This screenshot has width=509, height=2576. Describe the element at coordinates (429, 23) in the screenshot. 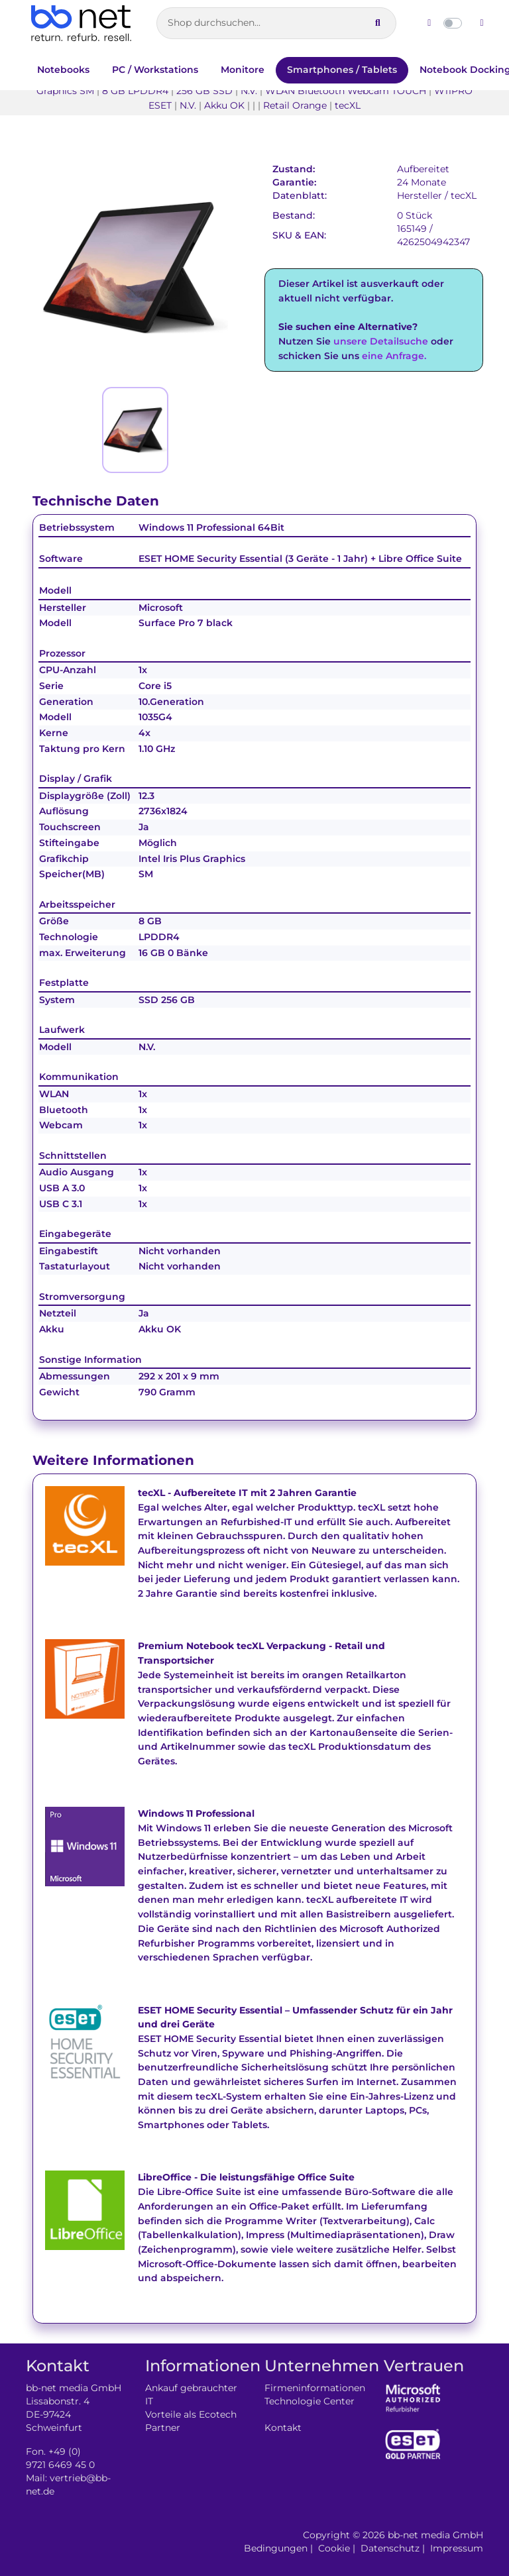

I see `[Hellen Modus aktivieren]` at that location.